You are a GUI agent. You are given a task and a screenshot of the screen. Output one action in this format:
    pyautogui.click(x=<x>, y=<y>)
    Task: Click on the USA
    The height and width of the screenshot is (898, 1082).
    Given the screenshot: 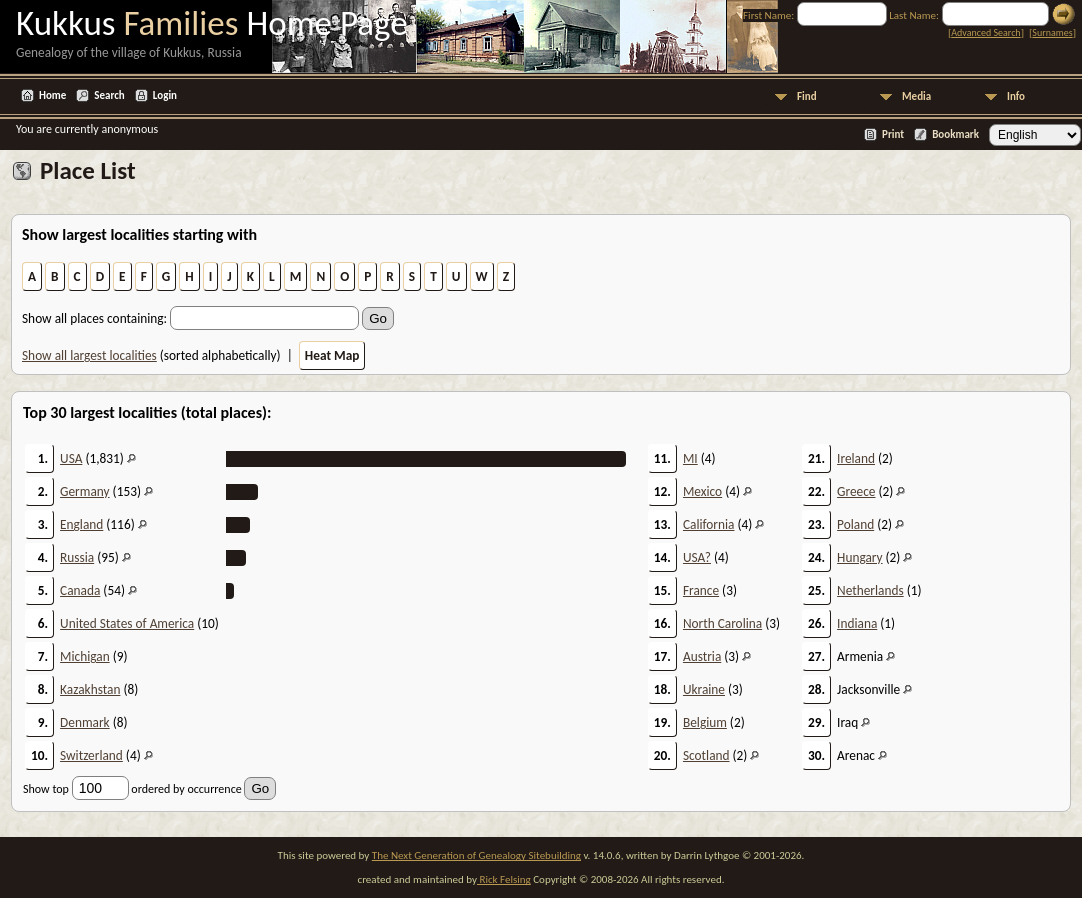 What is the action you would take?
    pyautogui.click(x=71, y=458)
    